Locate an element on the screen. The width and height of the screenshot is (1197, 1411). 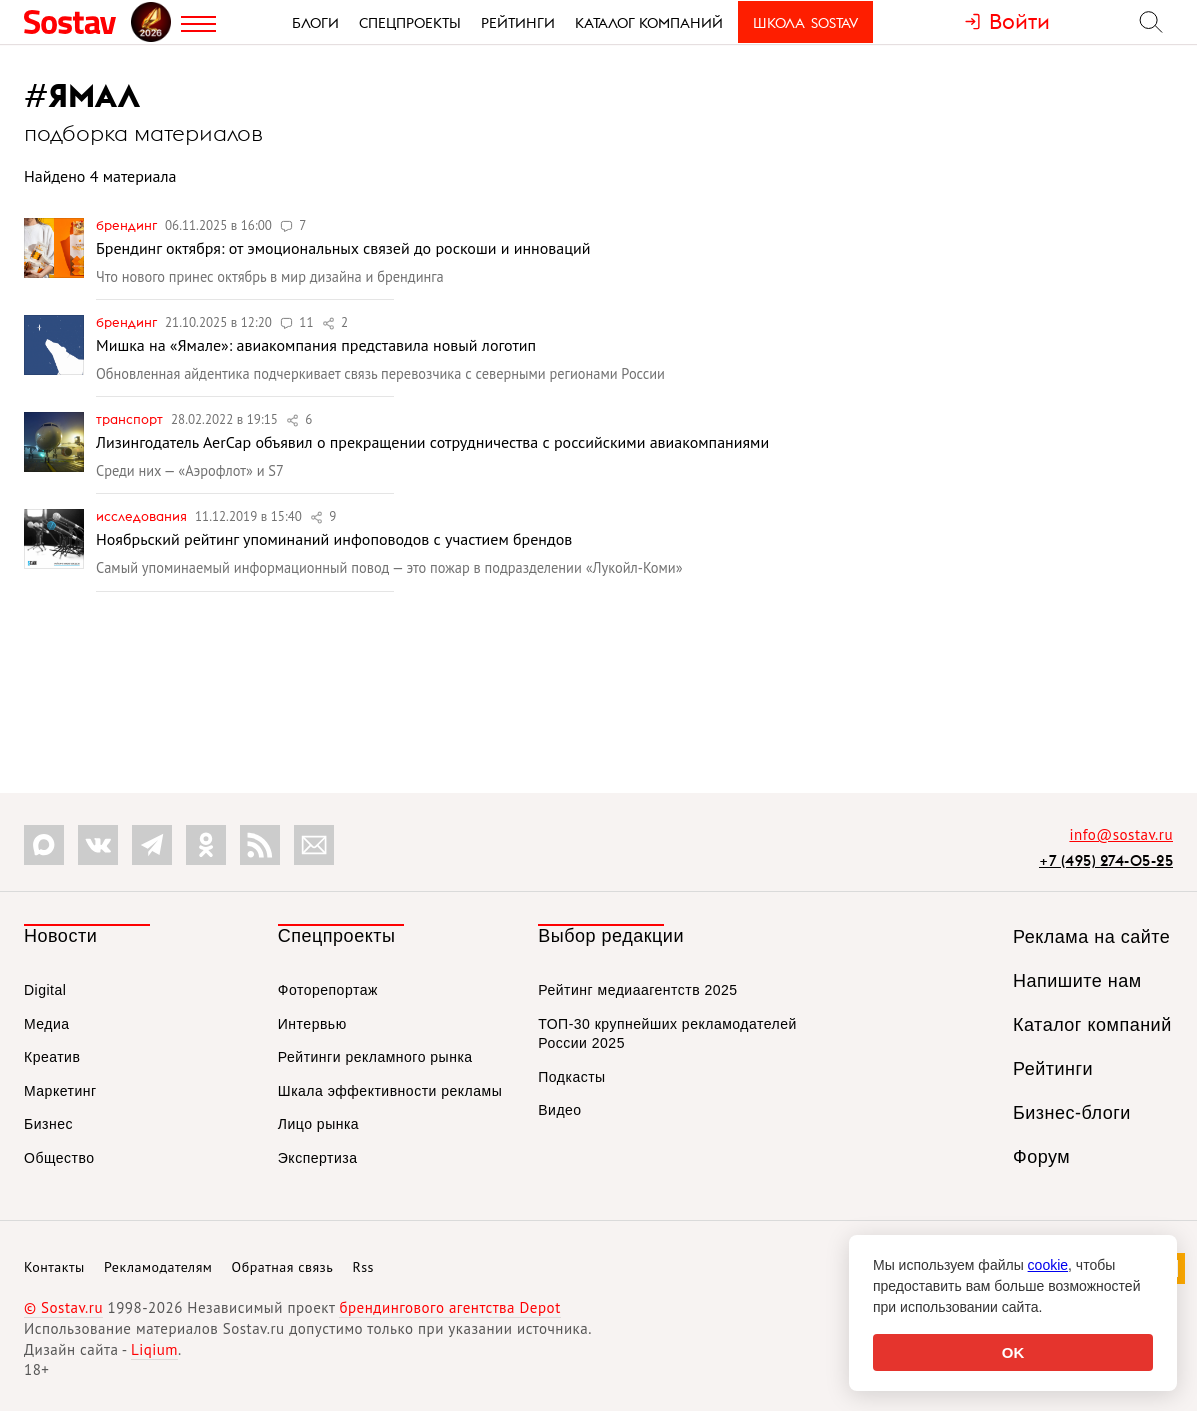
Экспертиза is located at coordinates (318, 1158).